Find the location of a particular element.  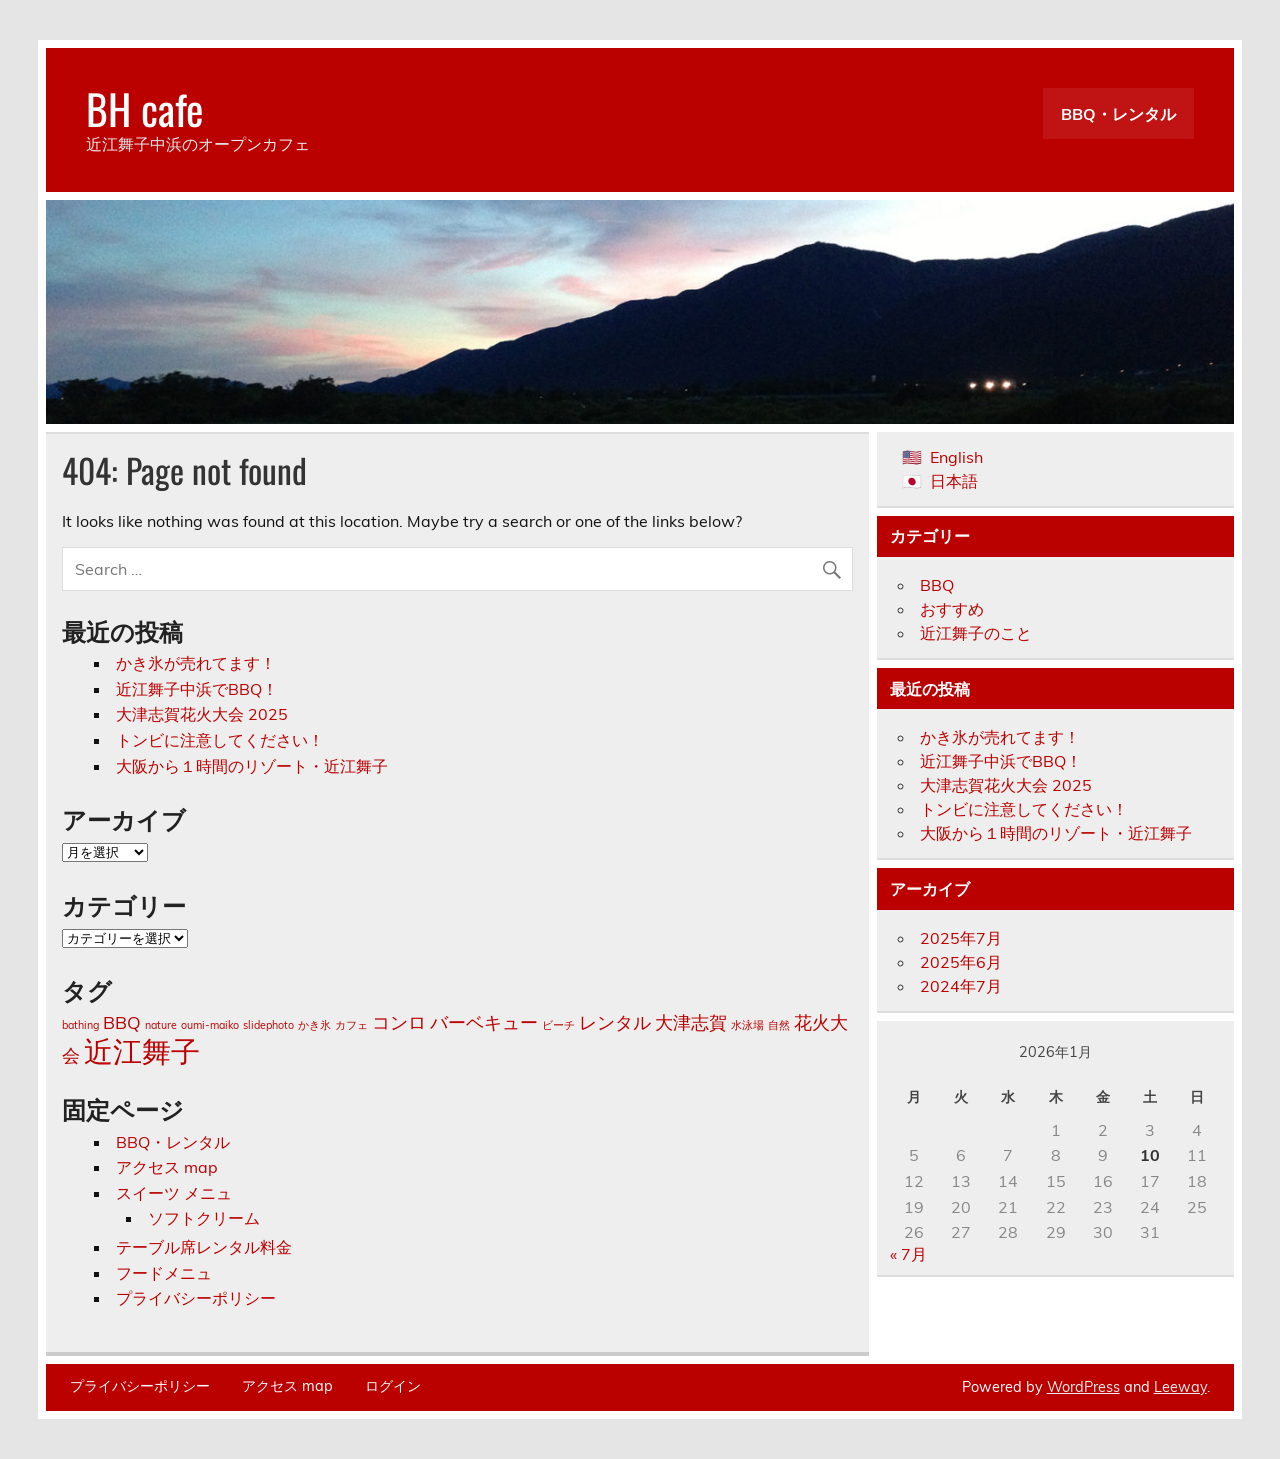

ビーチ [ビーチ (1個の項目)] is located at coordinates (558, 1025).